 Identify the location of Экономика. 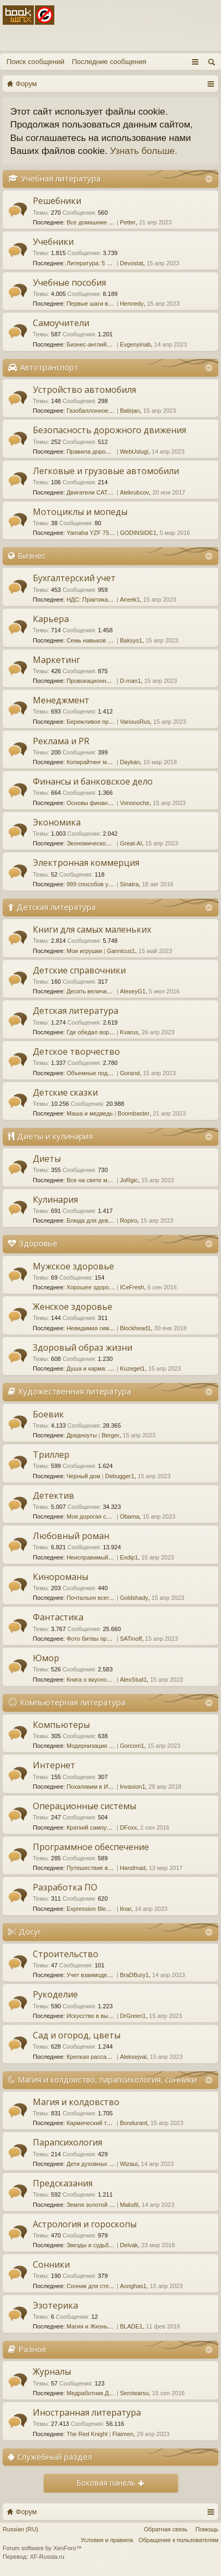
(57, 822).